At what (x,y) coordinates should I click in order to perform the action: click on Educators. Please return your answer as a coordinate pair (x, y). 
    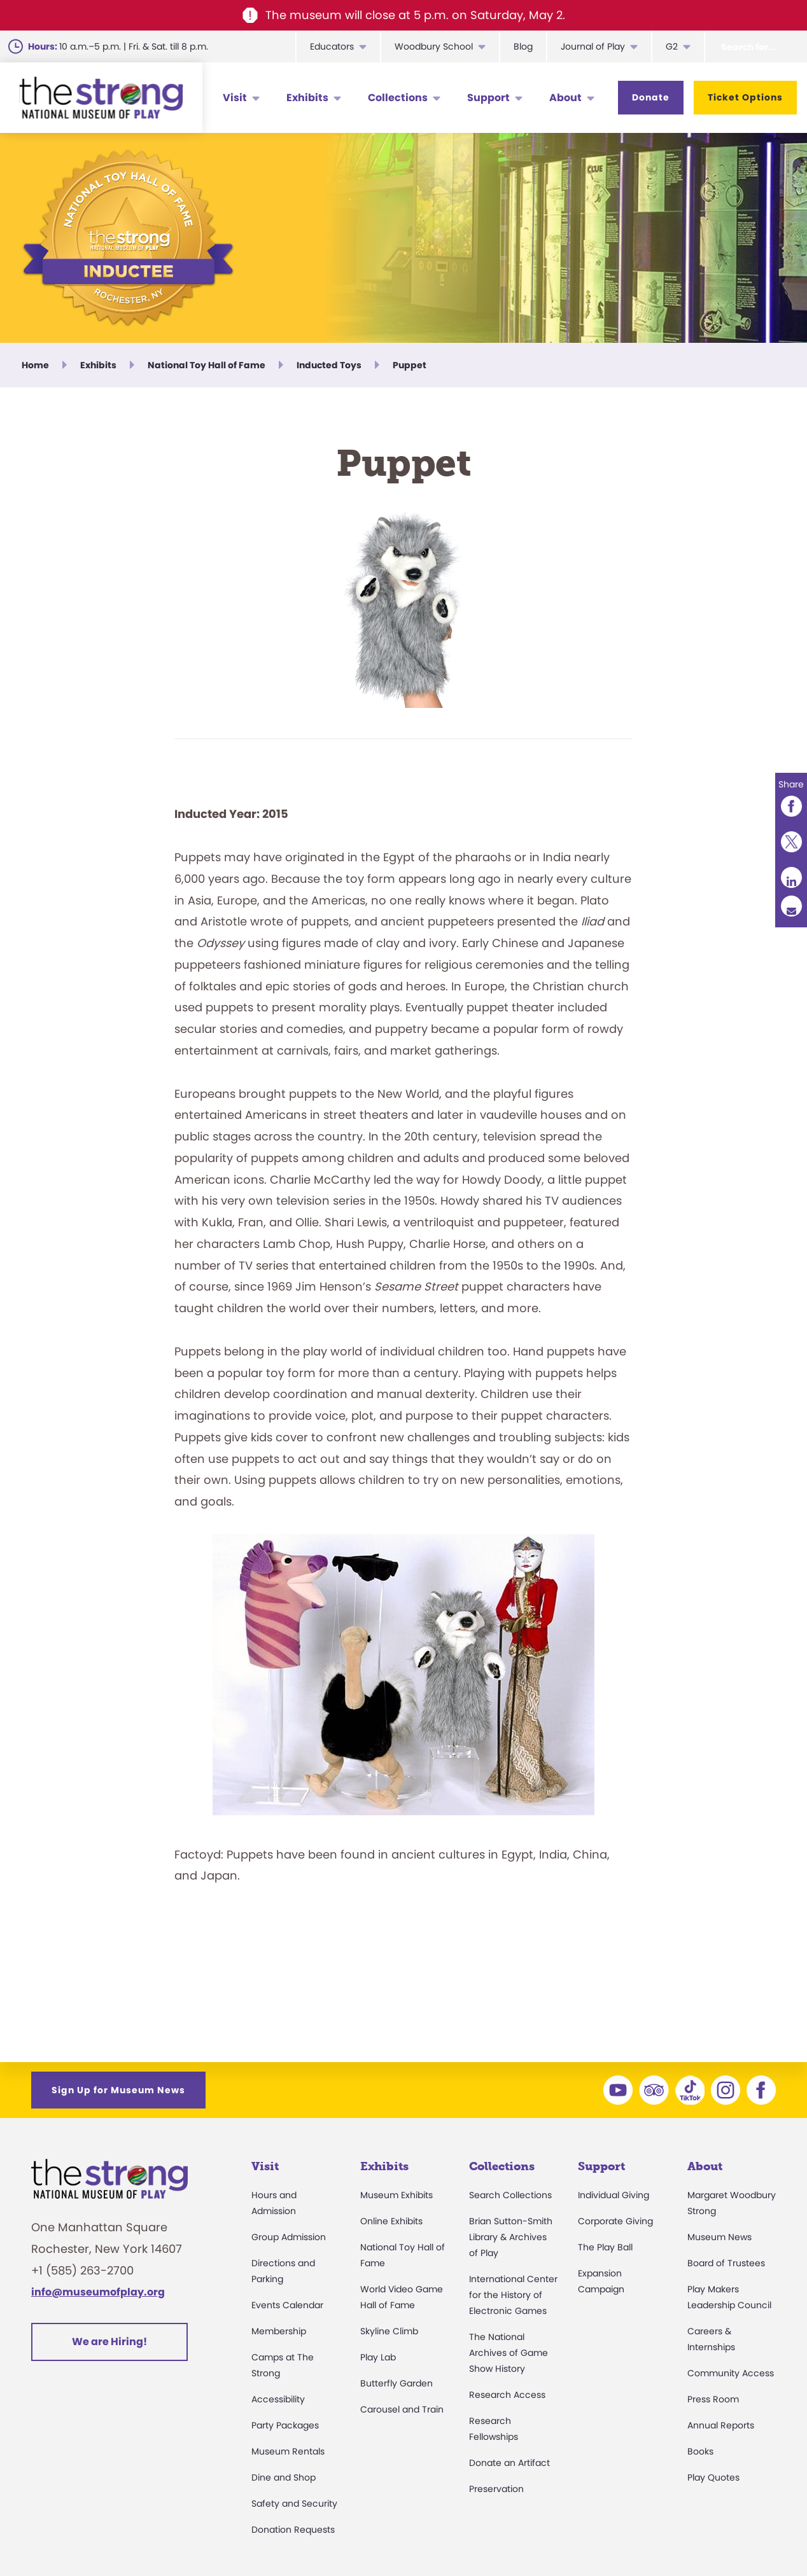
    Looking at the image, I should click on (332, 46).